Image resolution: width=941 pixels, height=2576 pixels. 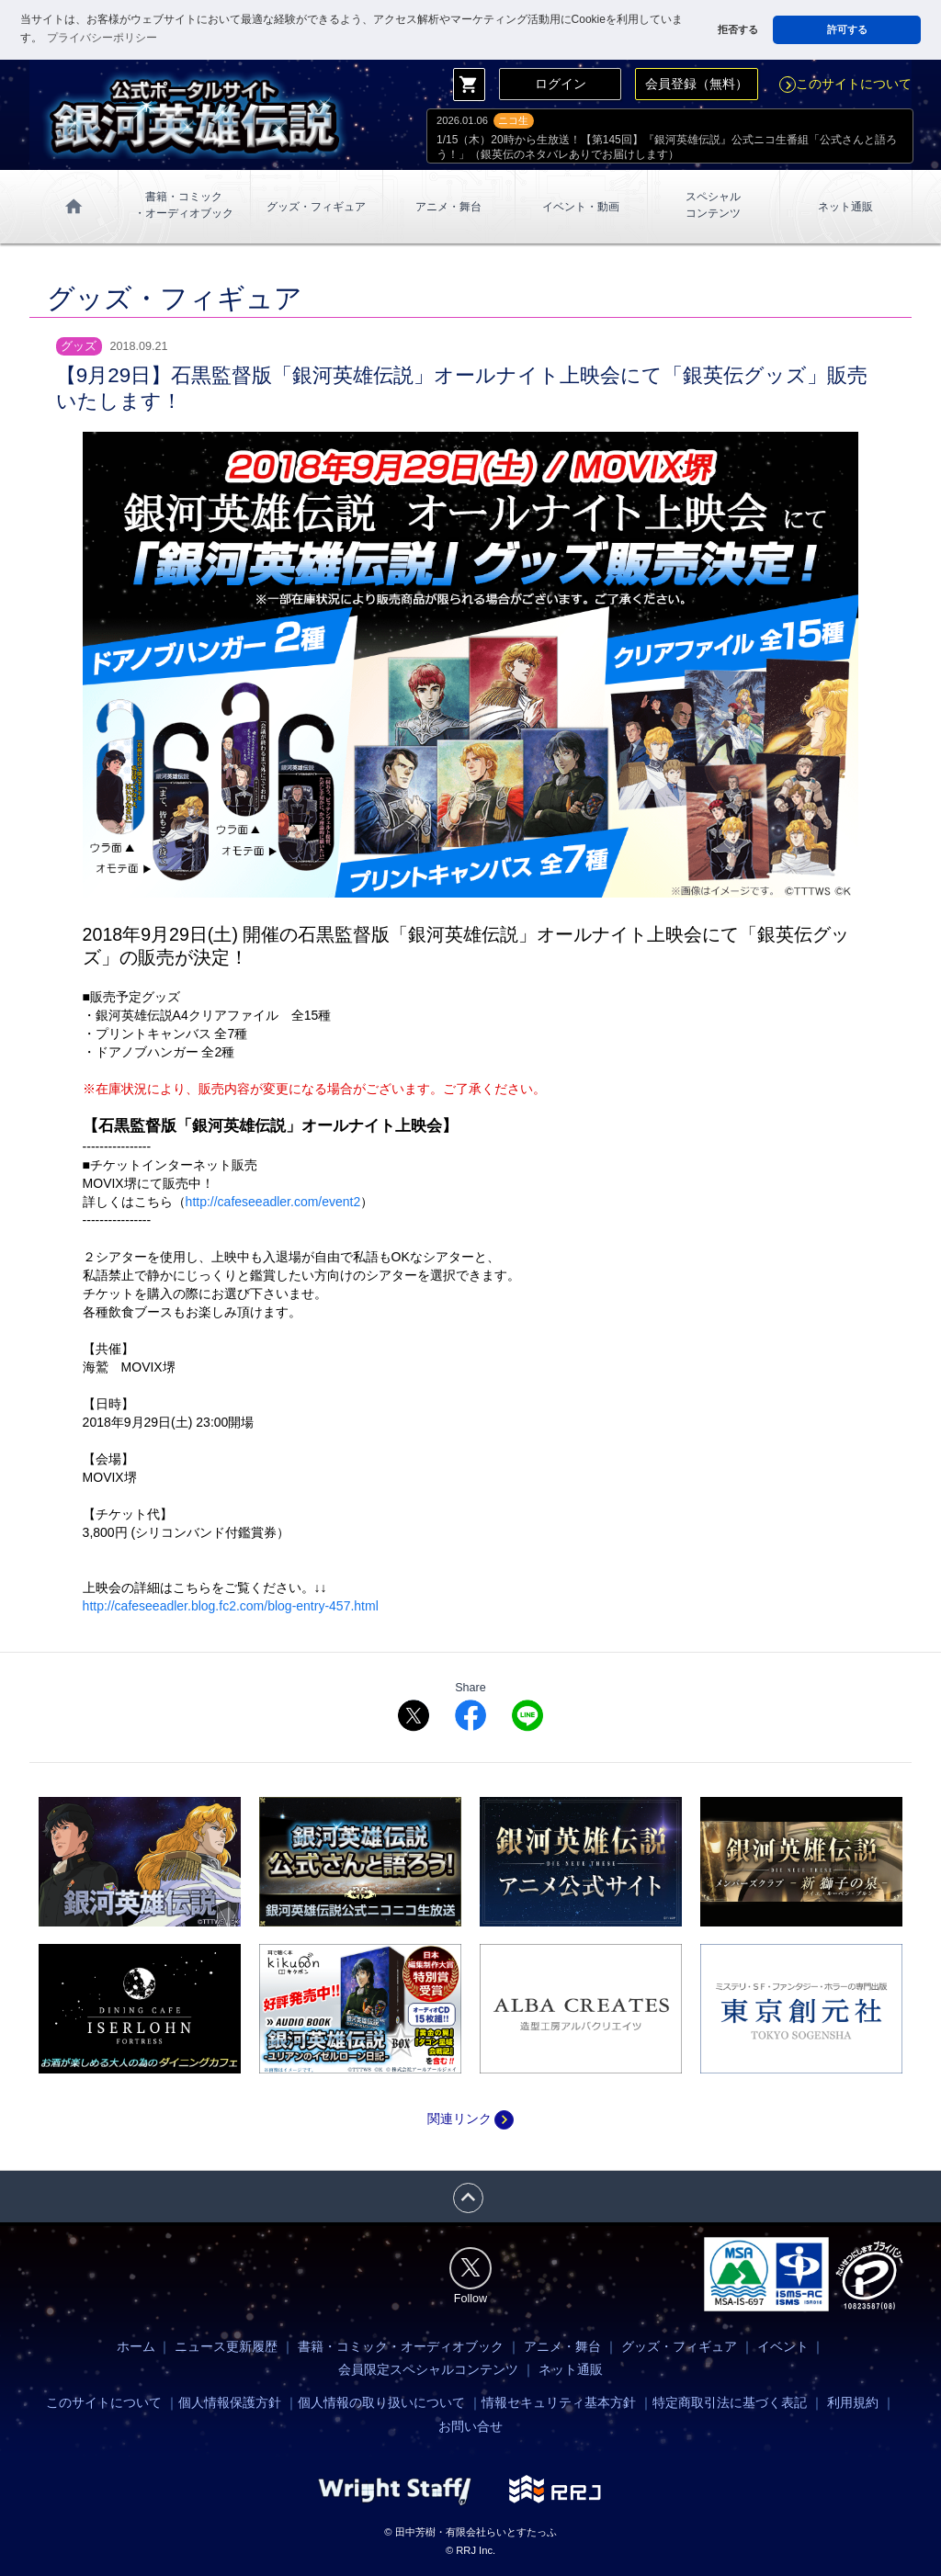 What do you see at coordinates (853, 2402) in the screenshot?
I see `利用規約` at bounding box center [853, 2402].